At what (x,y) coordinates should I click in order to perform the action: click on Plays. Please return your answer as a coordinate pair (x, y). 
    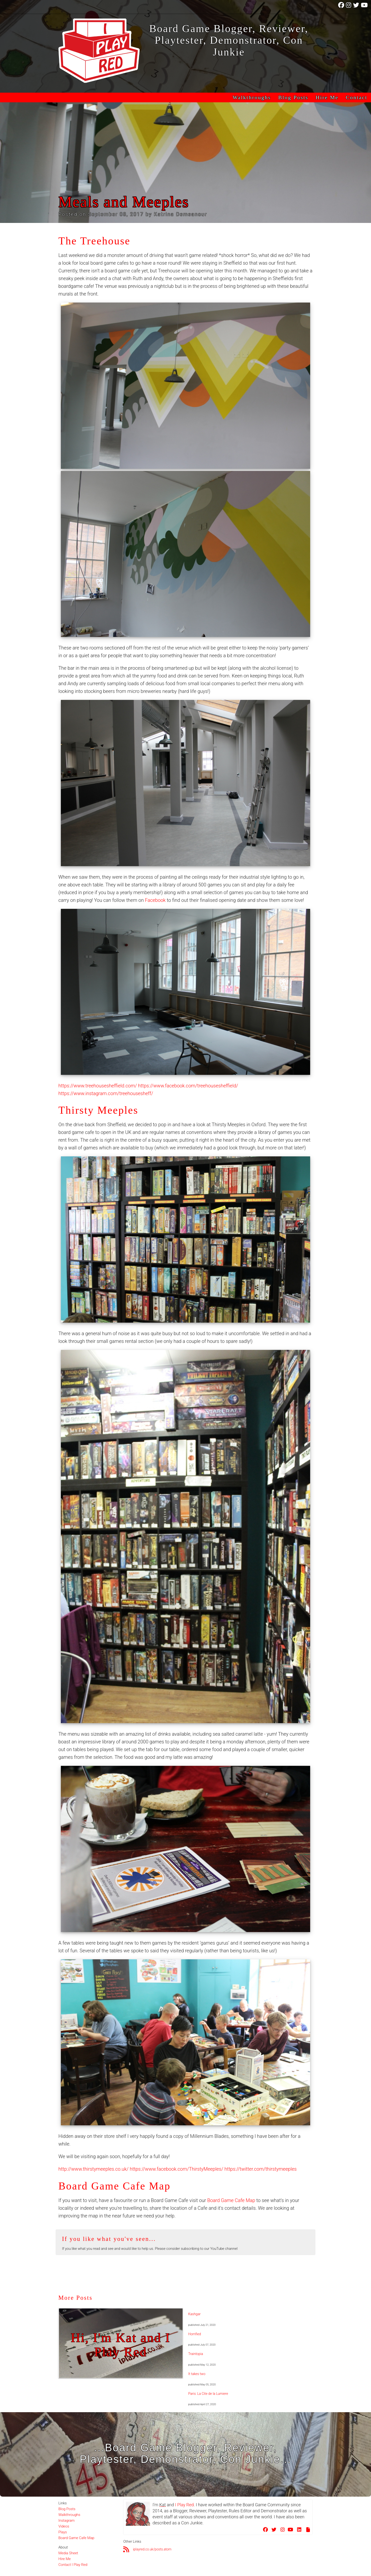
    Looking at the image, I should click on (62, 2532).